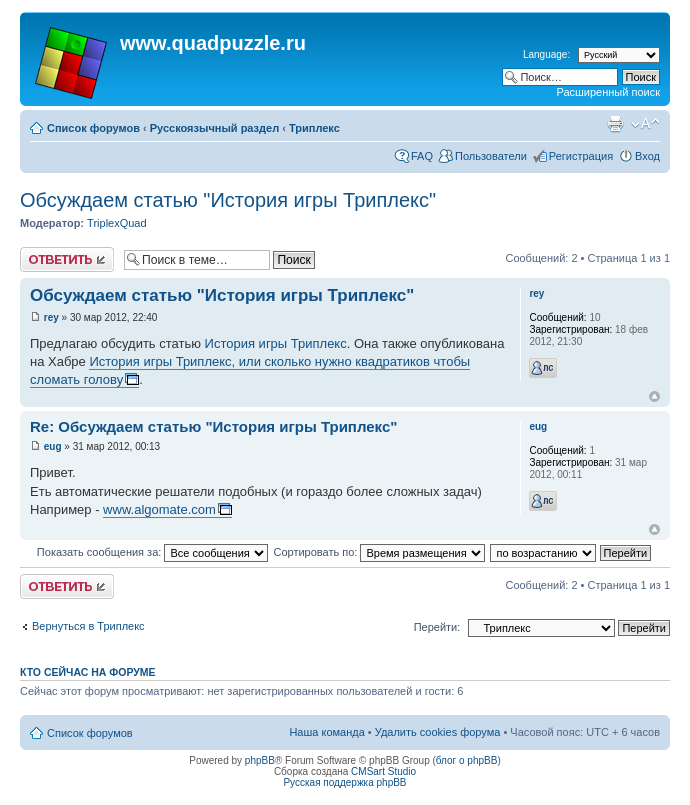 The image size is (690, 805). Describe the element at coordinates (88, 672) in the screenshot. I see `Кто сейчас на форуме` at that location.